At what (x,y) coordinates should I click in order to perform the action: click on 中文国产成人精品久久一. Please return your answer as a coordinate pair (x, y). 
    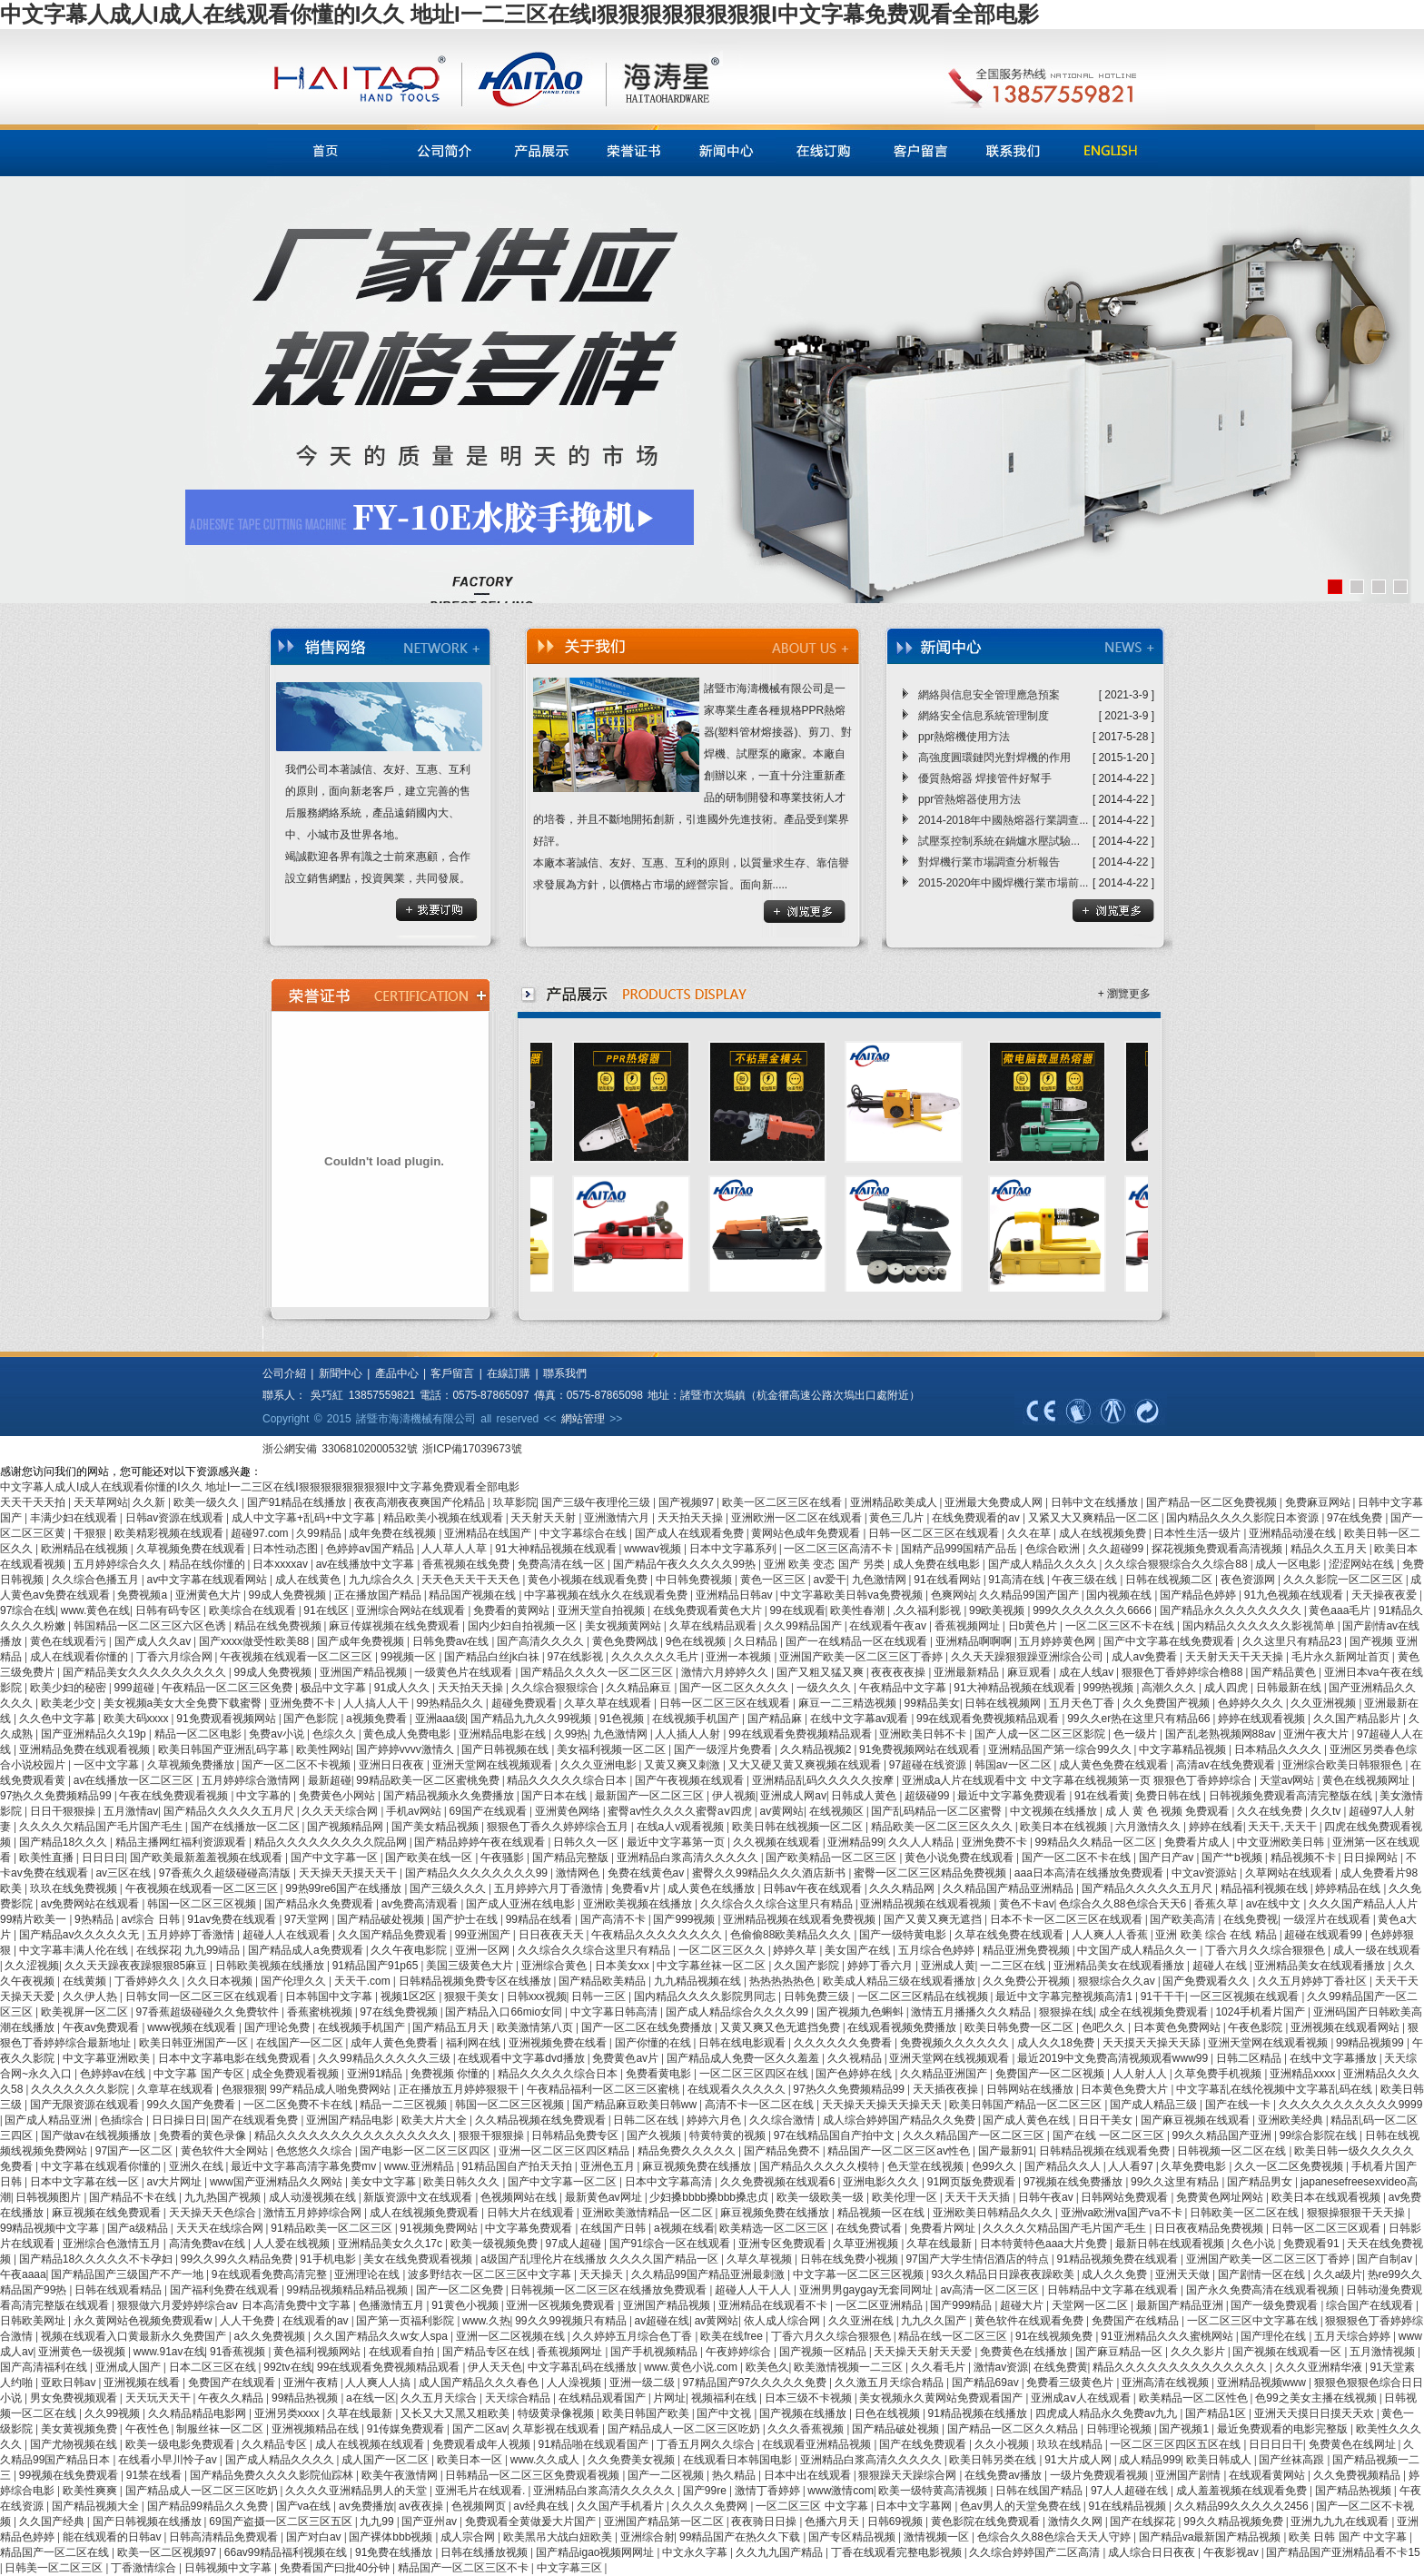
    Looking at the image, I should click on (1138, 1950).